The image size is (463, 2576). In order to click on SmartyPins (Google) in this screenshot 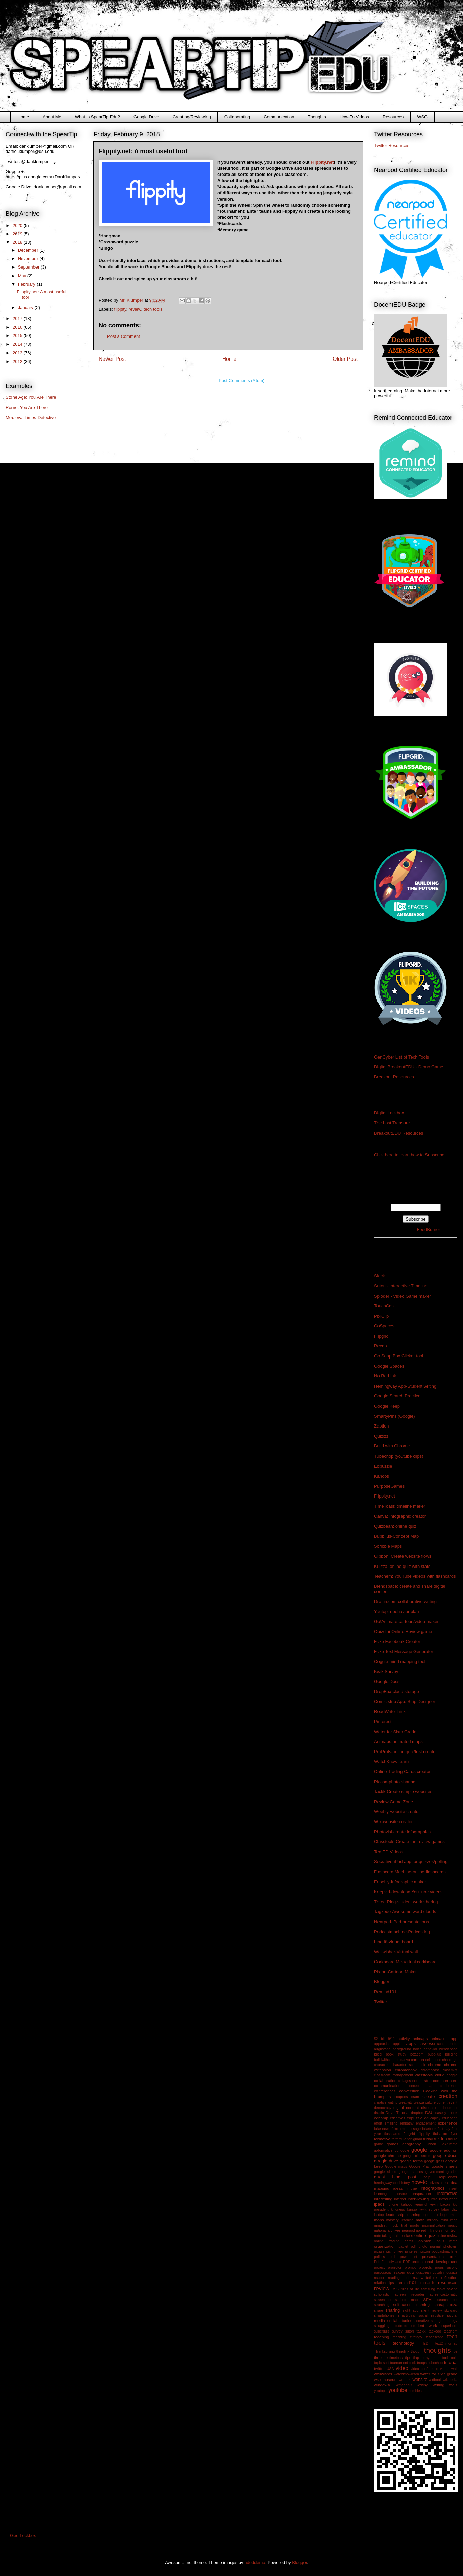, I will do `click(394, 1416)`.